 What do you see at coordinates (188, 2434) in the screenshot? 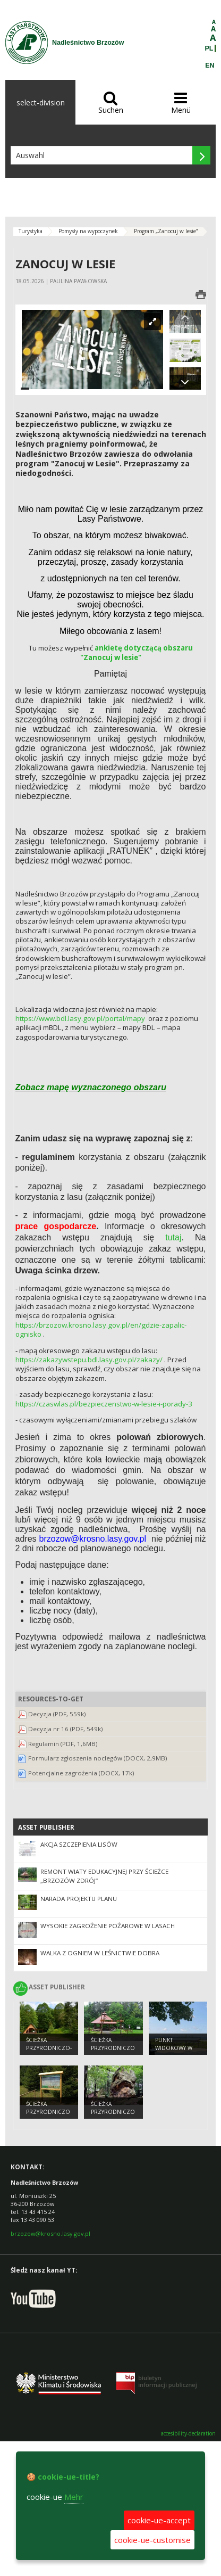
I see `accesibility-declaration` at bounding box center [188, 2434].